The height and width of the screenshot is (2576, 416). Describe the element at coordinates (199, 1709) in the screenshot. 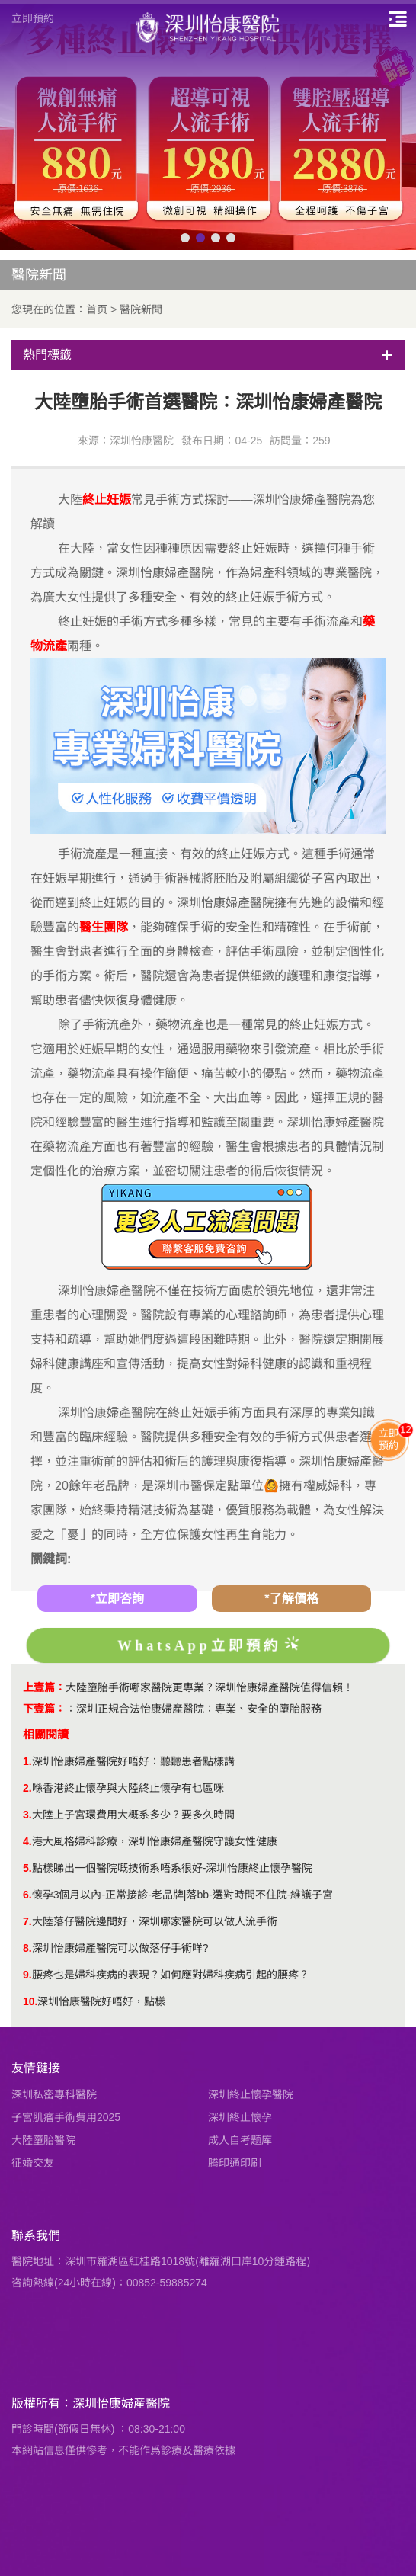

I see `深圳正規合法怡康婦產醫院：專業、安全的墮胎服務` at that location.